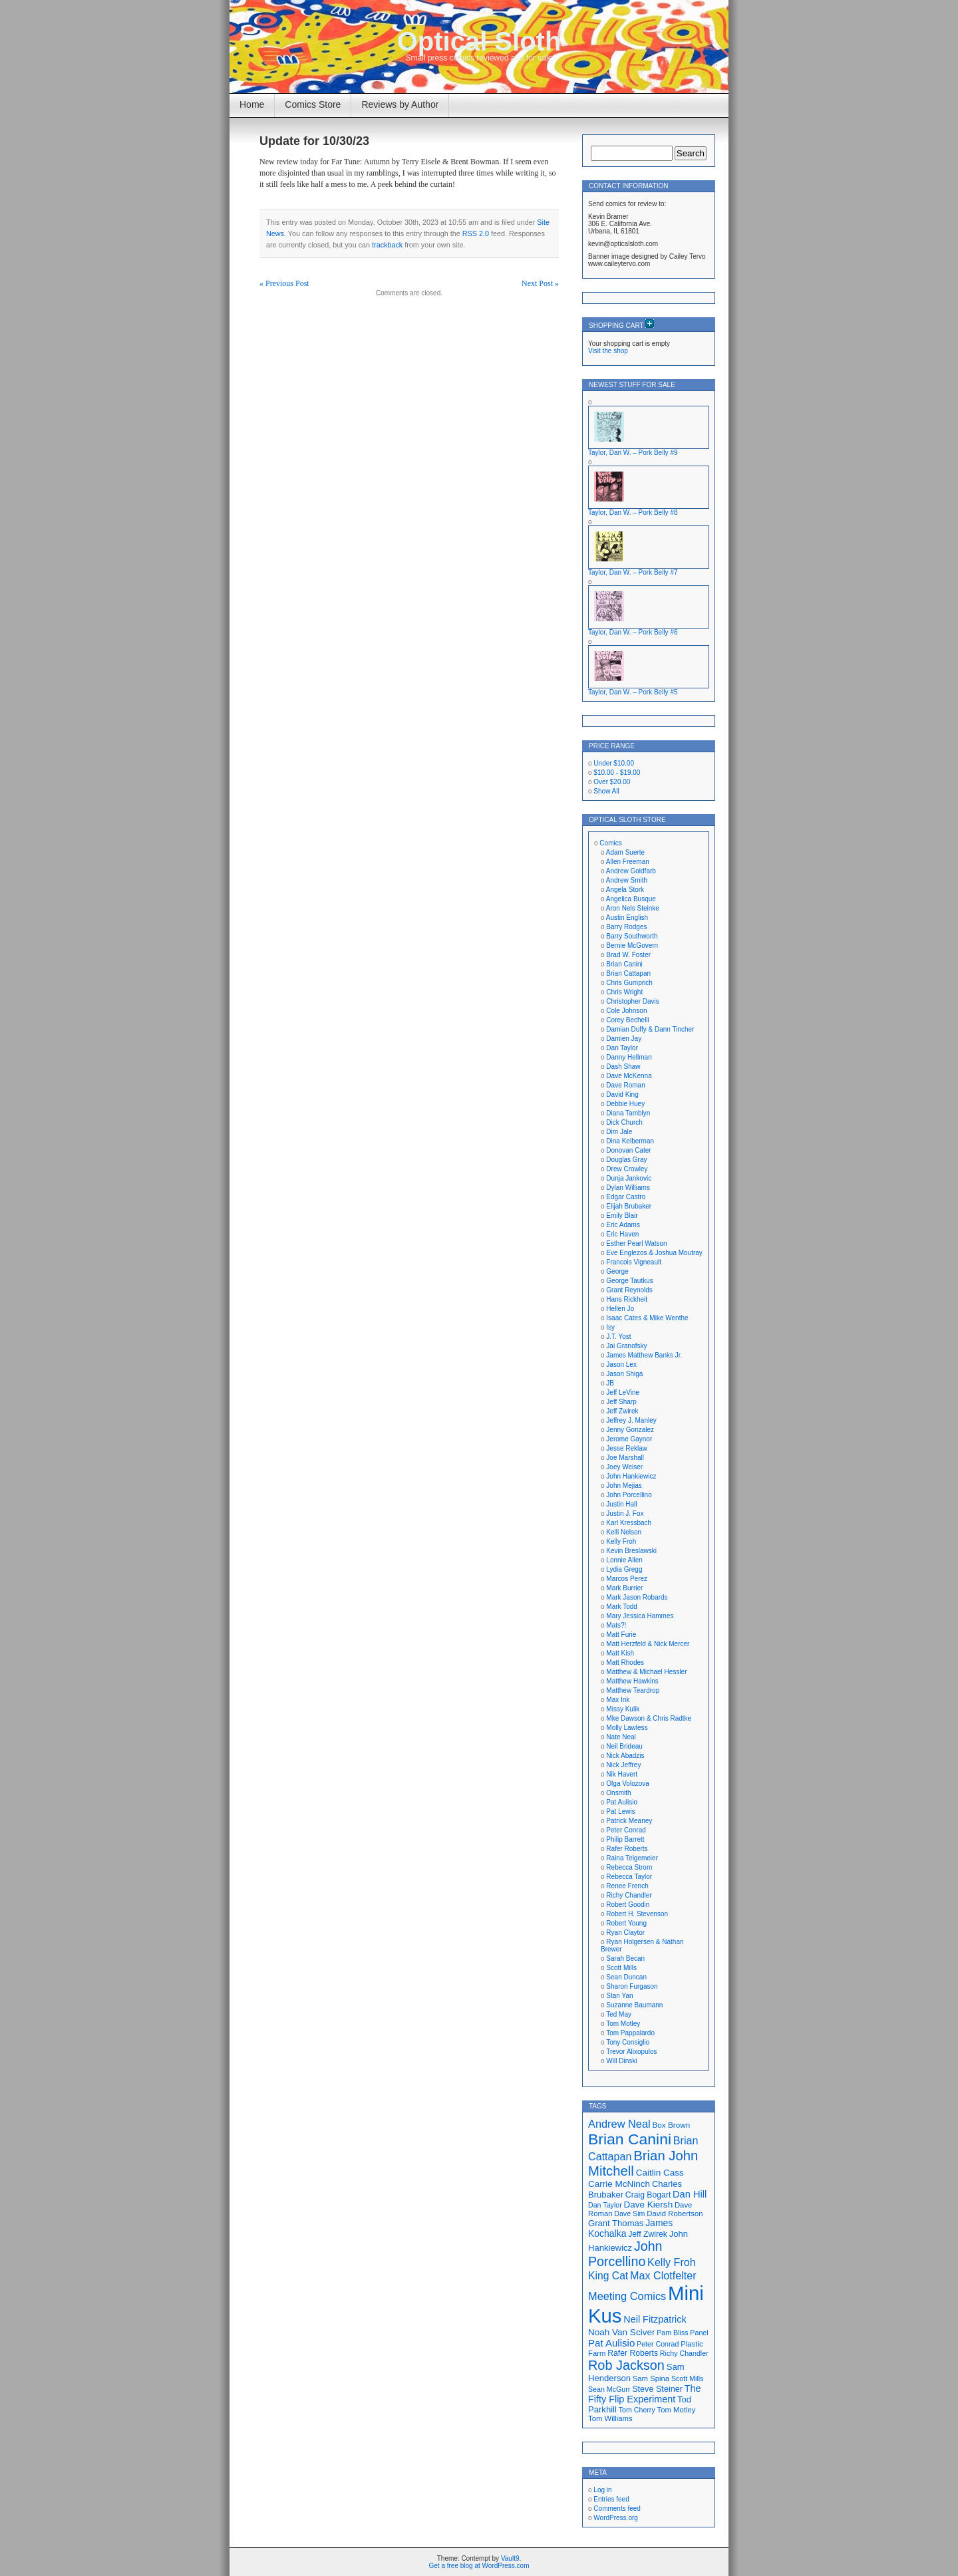 This screenshot has height=2576, width=958. Describe the element at coordinates (611, 2499) in the screenshot. I see `Entries feed` at that location.